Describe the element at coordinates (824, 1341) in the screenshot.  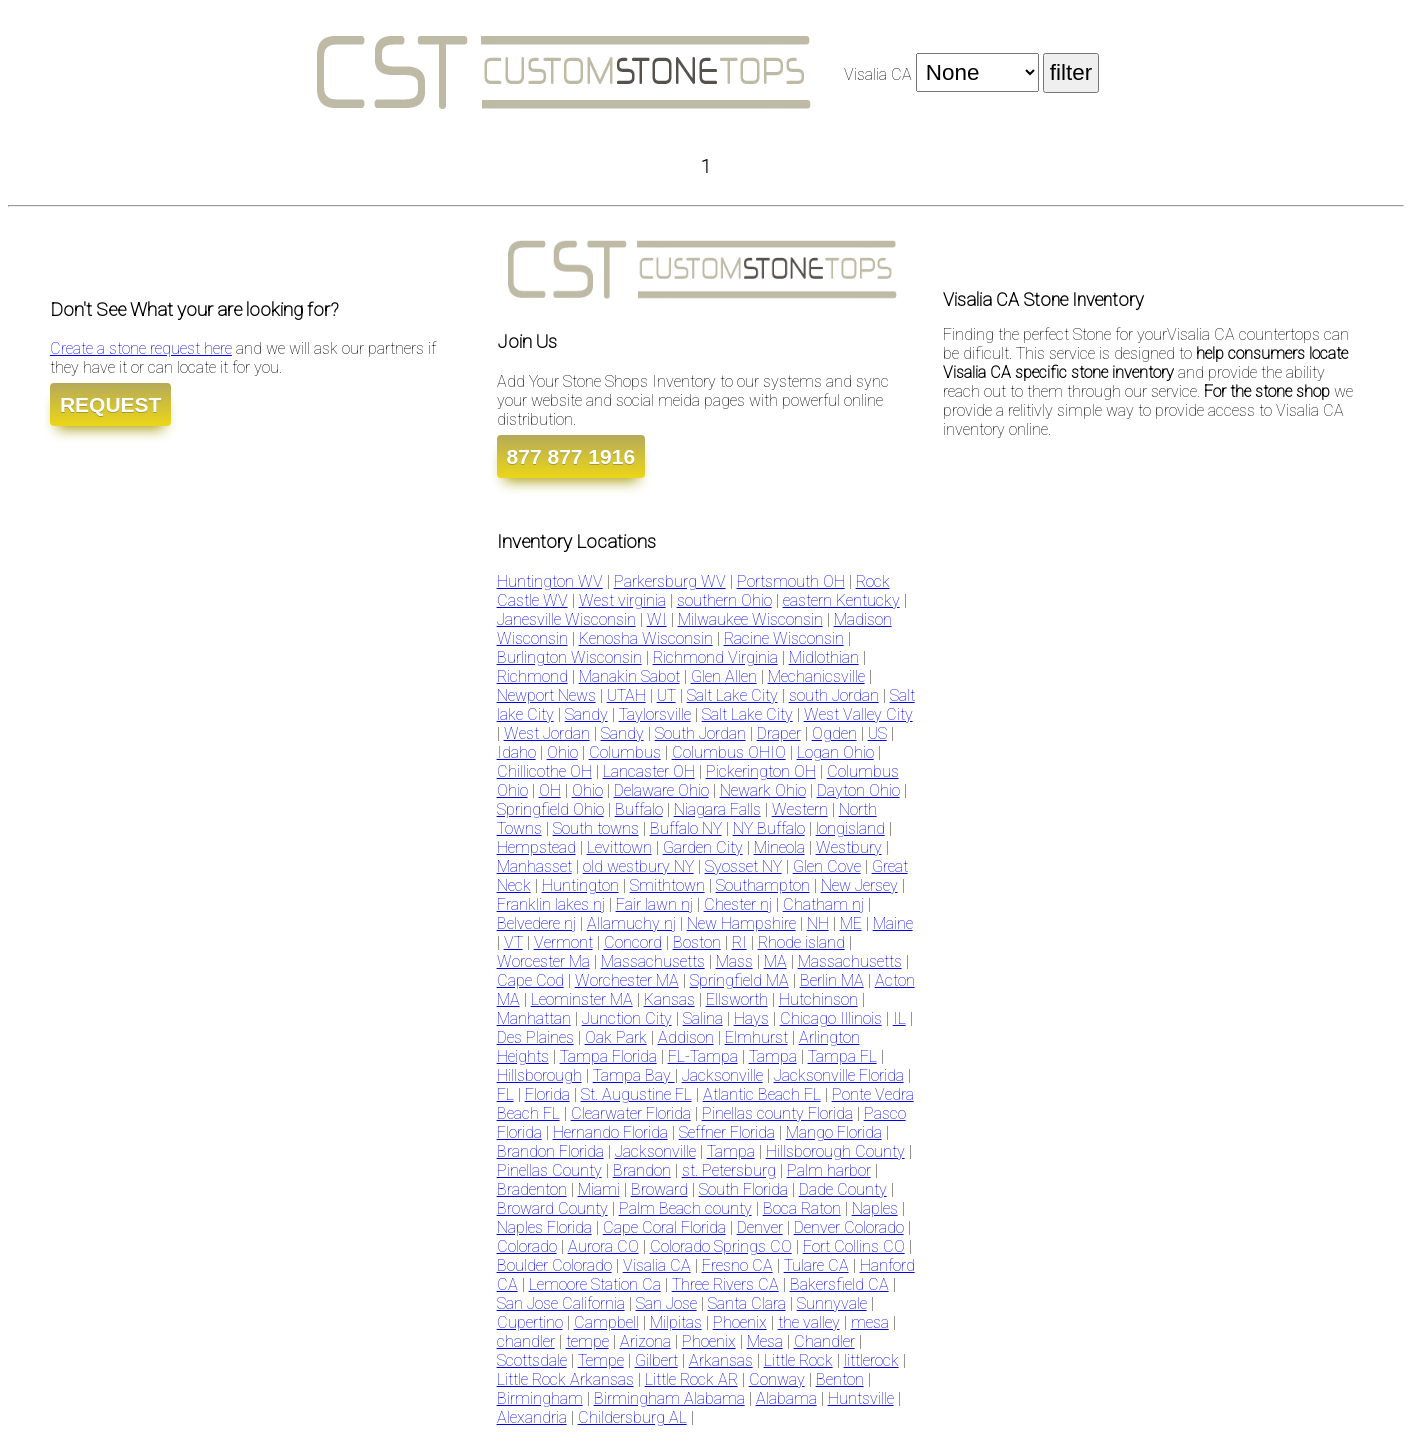
I see `Chandler` at that location.